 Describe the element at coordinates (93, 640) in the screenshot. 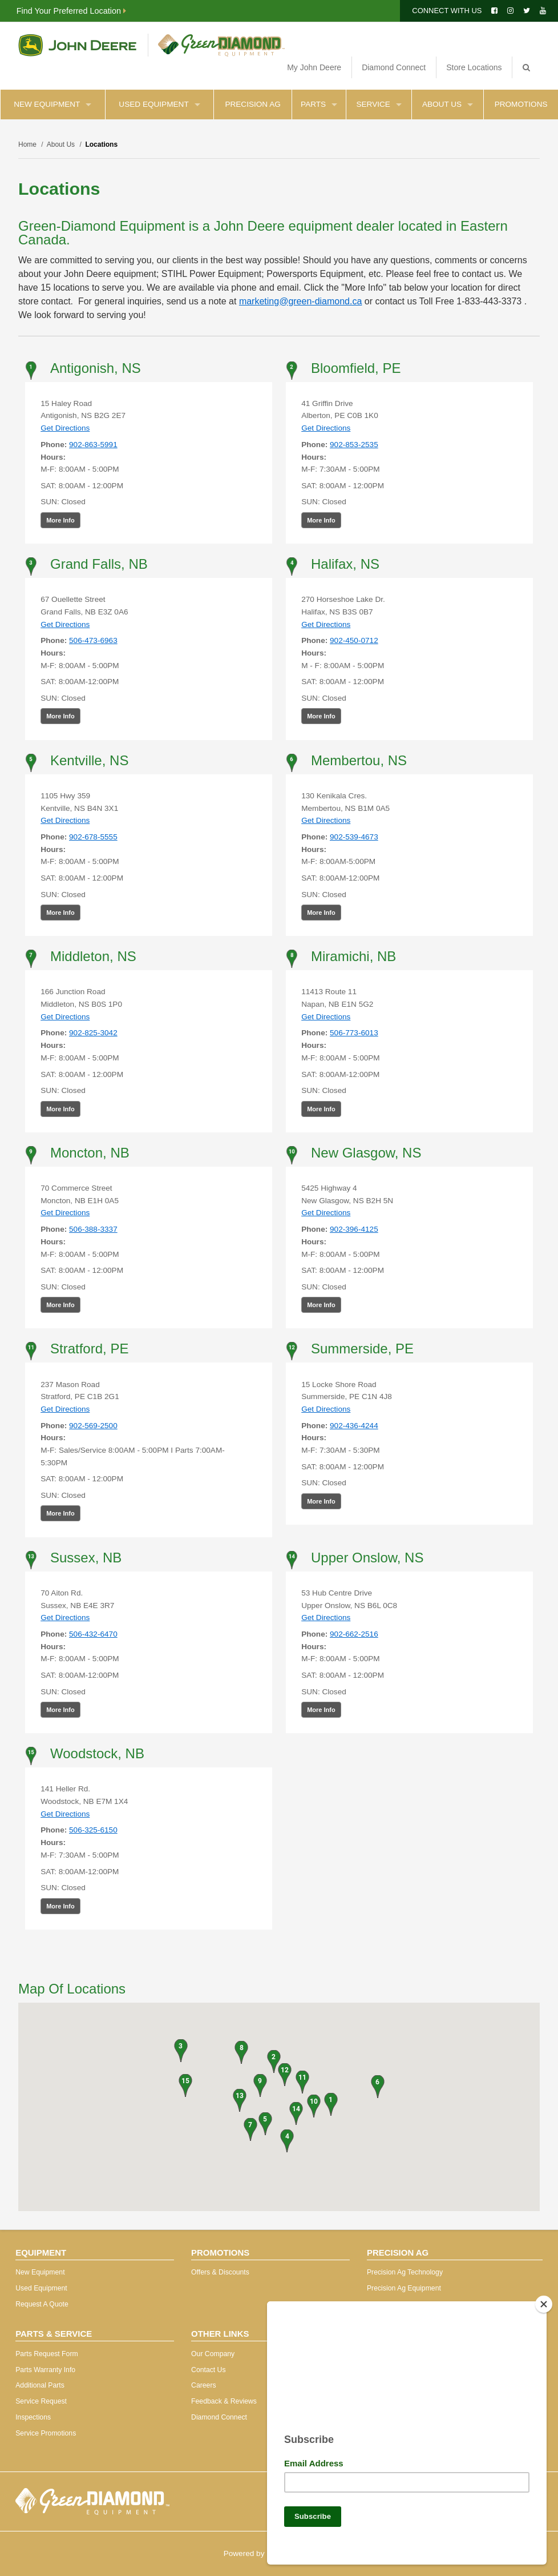

I see `506-473-6963` at that location.